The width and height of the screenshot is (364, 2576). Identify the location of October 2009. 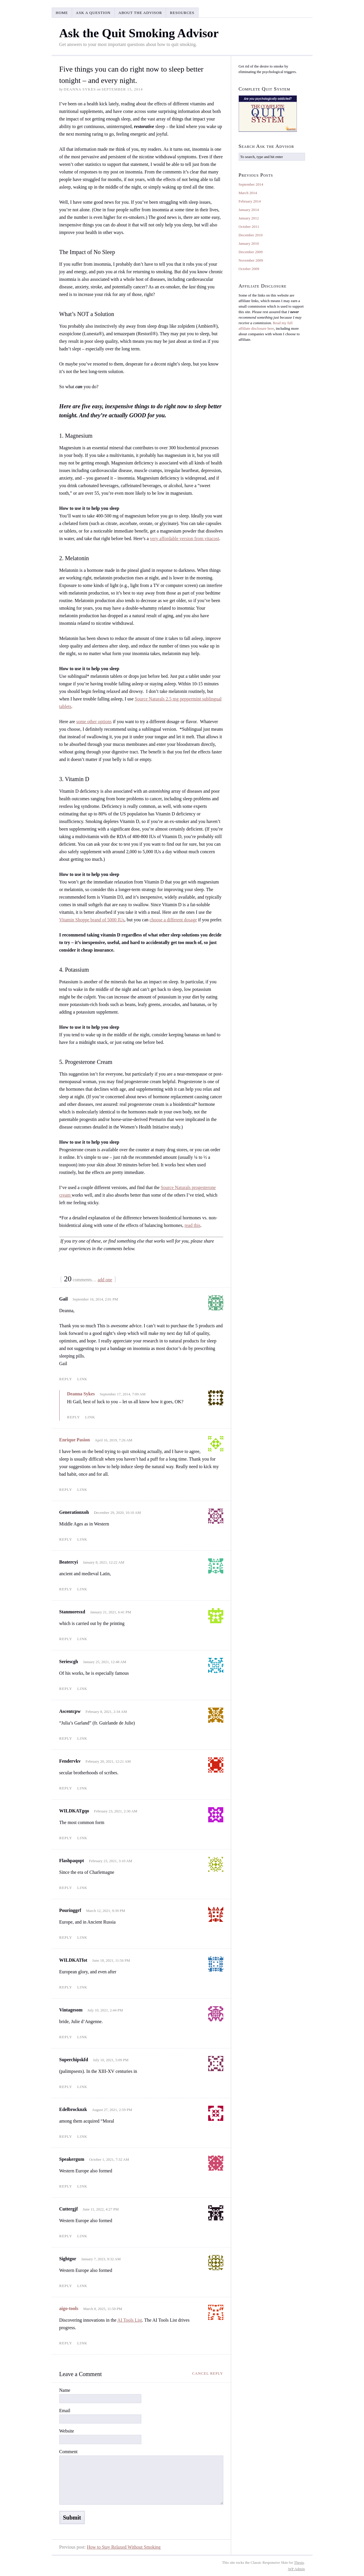
(249, 269).